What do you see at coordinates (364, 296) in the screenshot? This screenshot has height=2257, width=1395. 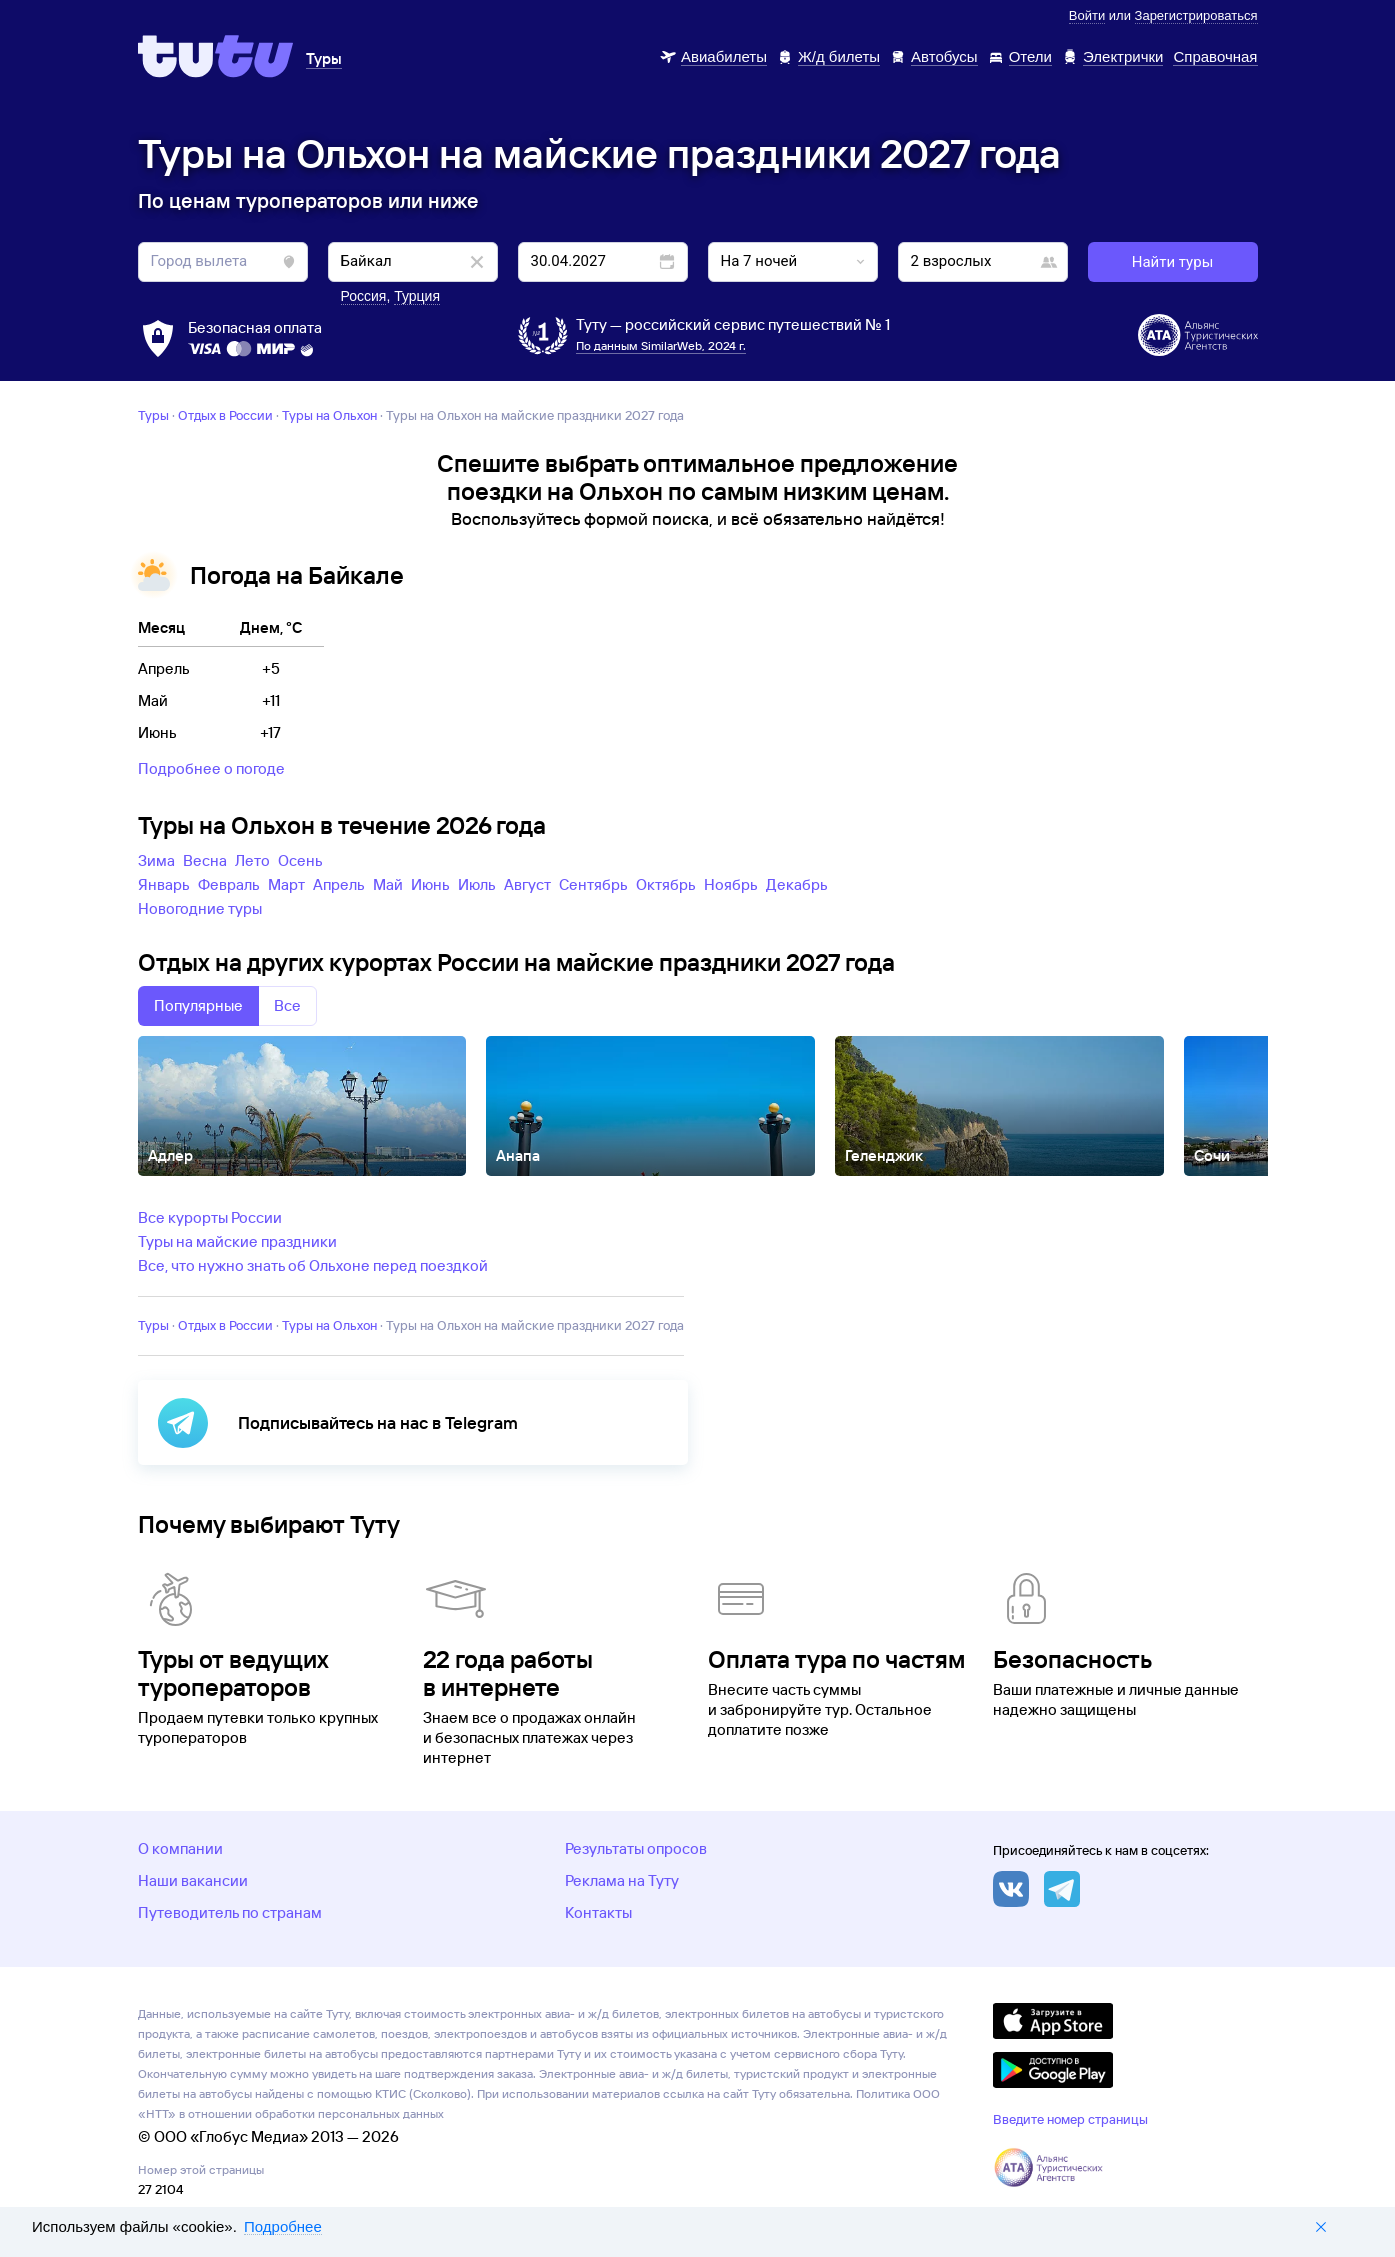 I see `Россия [button]` at bounding box center [364, 296].